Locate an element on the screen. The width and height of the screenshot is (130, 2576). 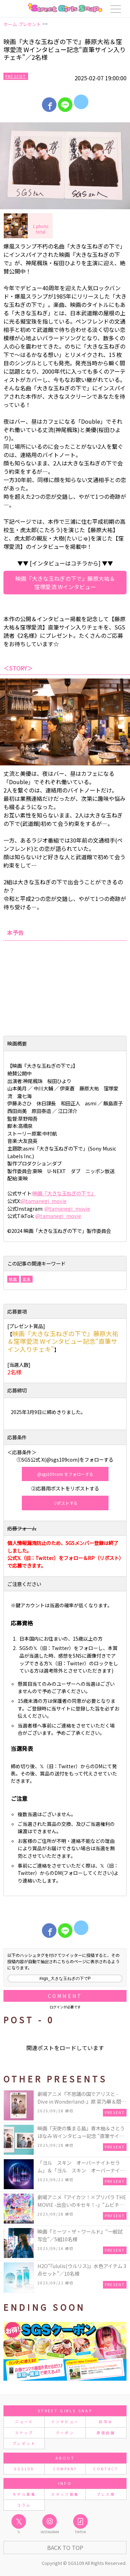
ニュース is located at coordinates (24, 2421).